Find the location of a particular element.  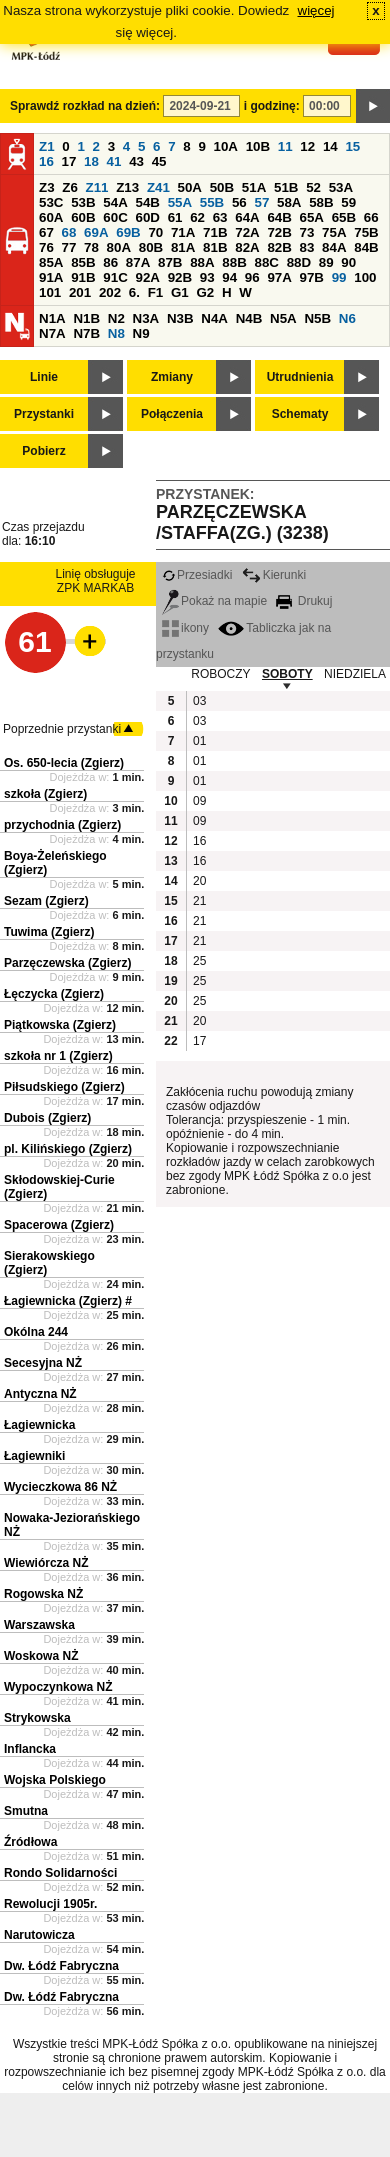

Rondo Solidarności is located at coordinates (60, 1873).